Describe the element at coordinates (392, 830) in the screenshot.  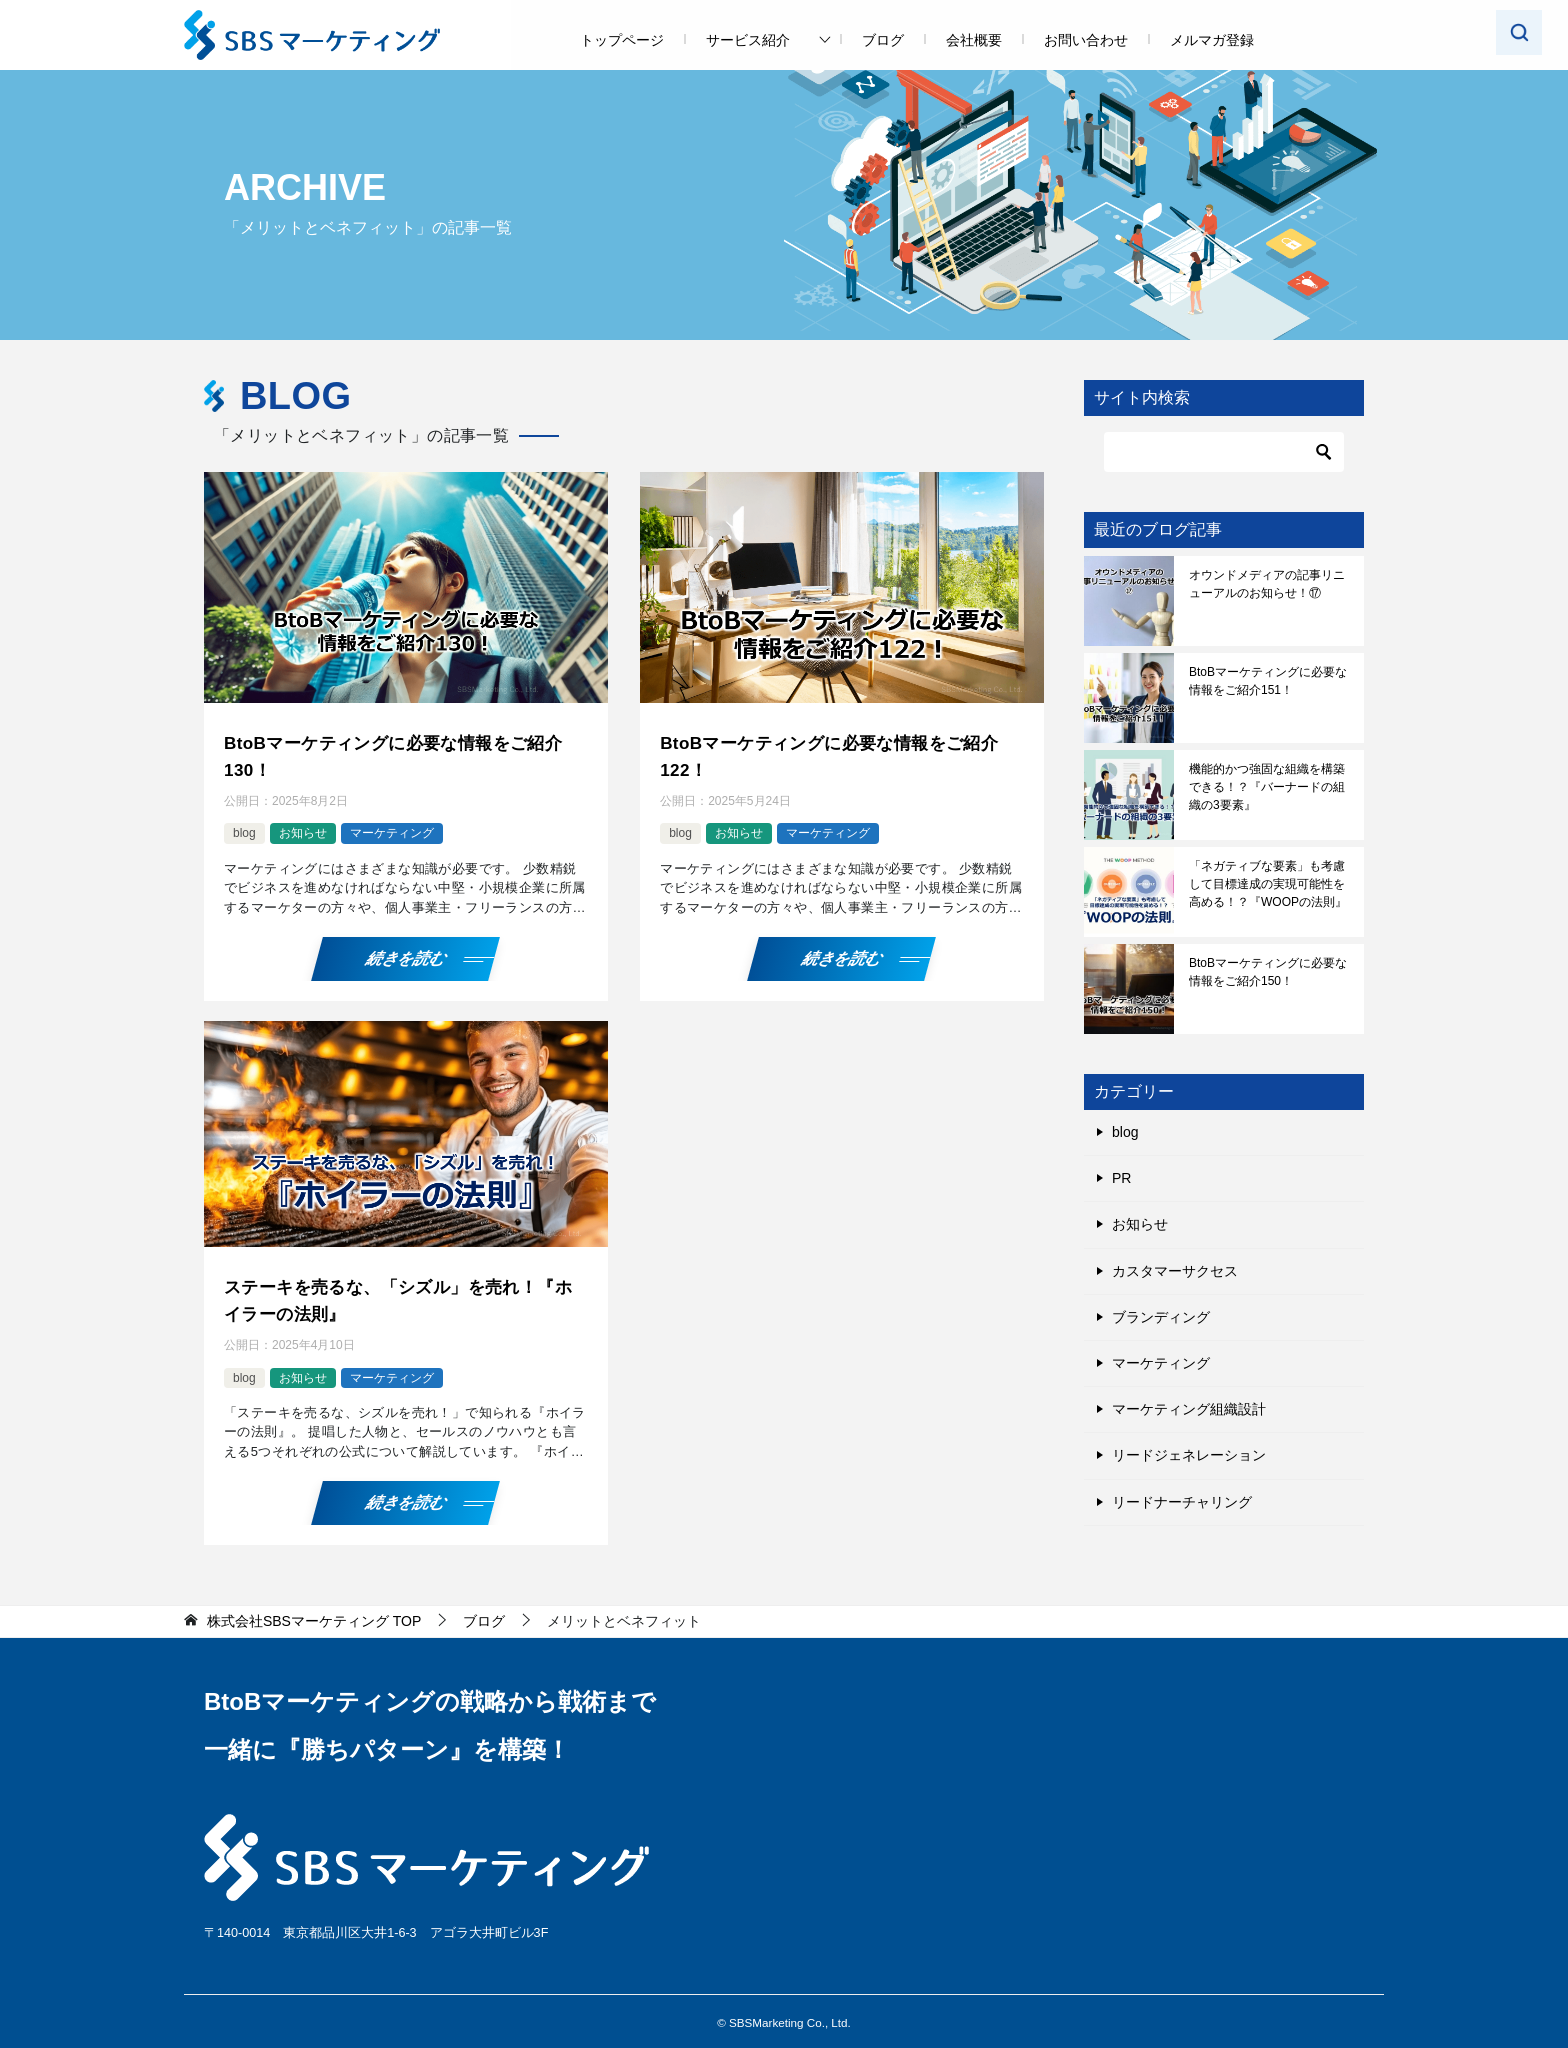
I see `マーケティング` at that location.